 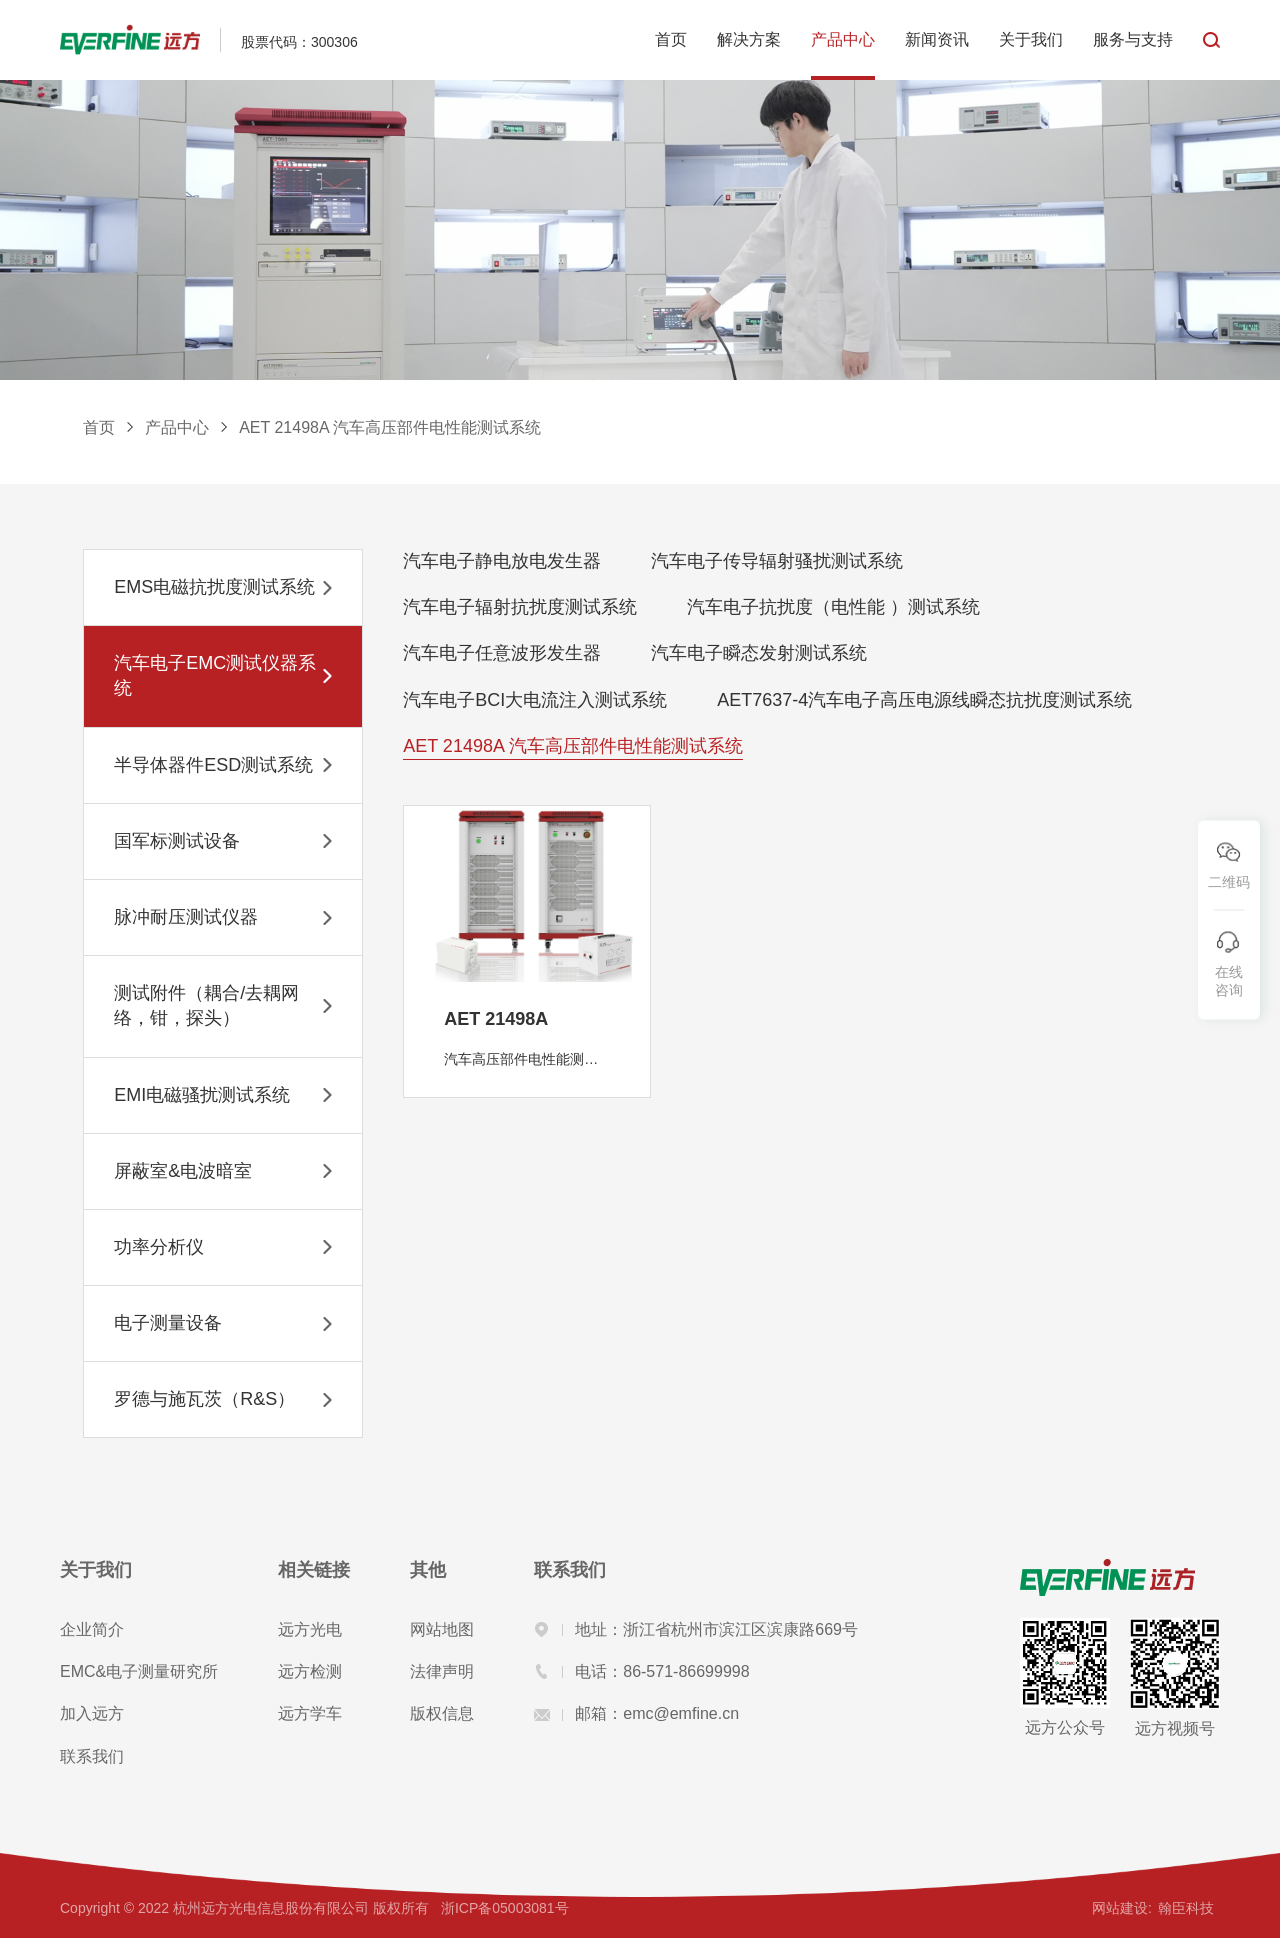 What do you see at coordinates (442, 1713) in the screenshot?
I see `版权信息` at bounding box center [442, 1713].